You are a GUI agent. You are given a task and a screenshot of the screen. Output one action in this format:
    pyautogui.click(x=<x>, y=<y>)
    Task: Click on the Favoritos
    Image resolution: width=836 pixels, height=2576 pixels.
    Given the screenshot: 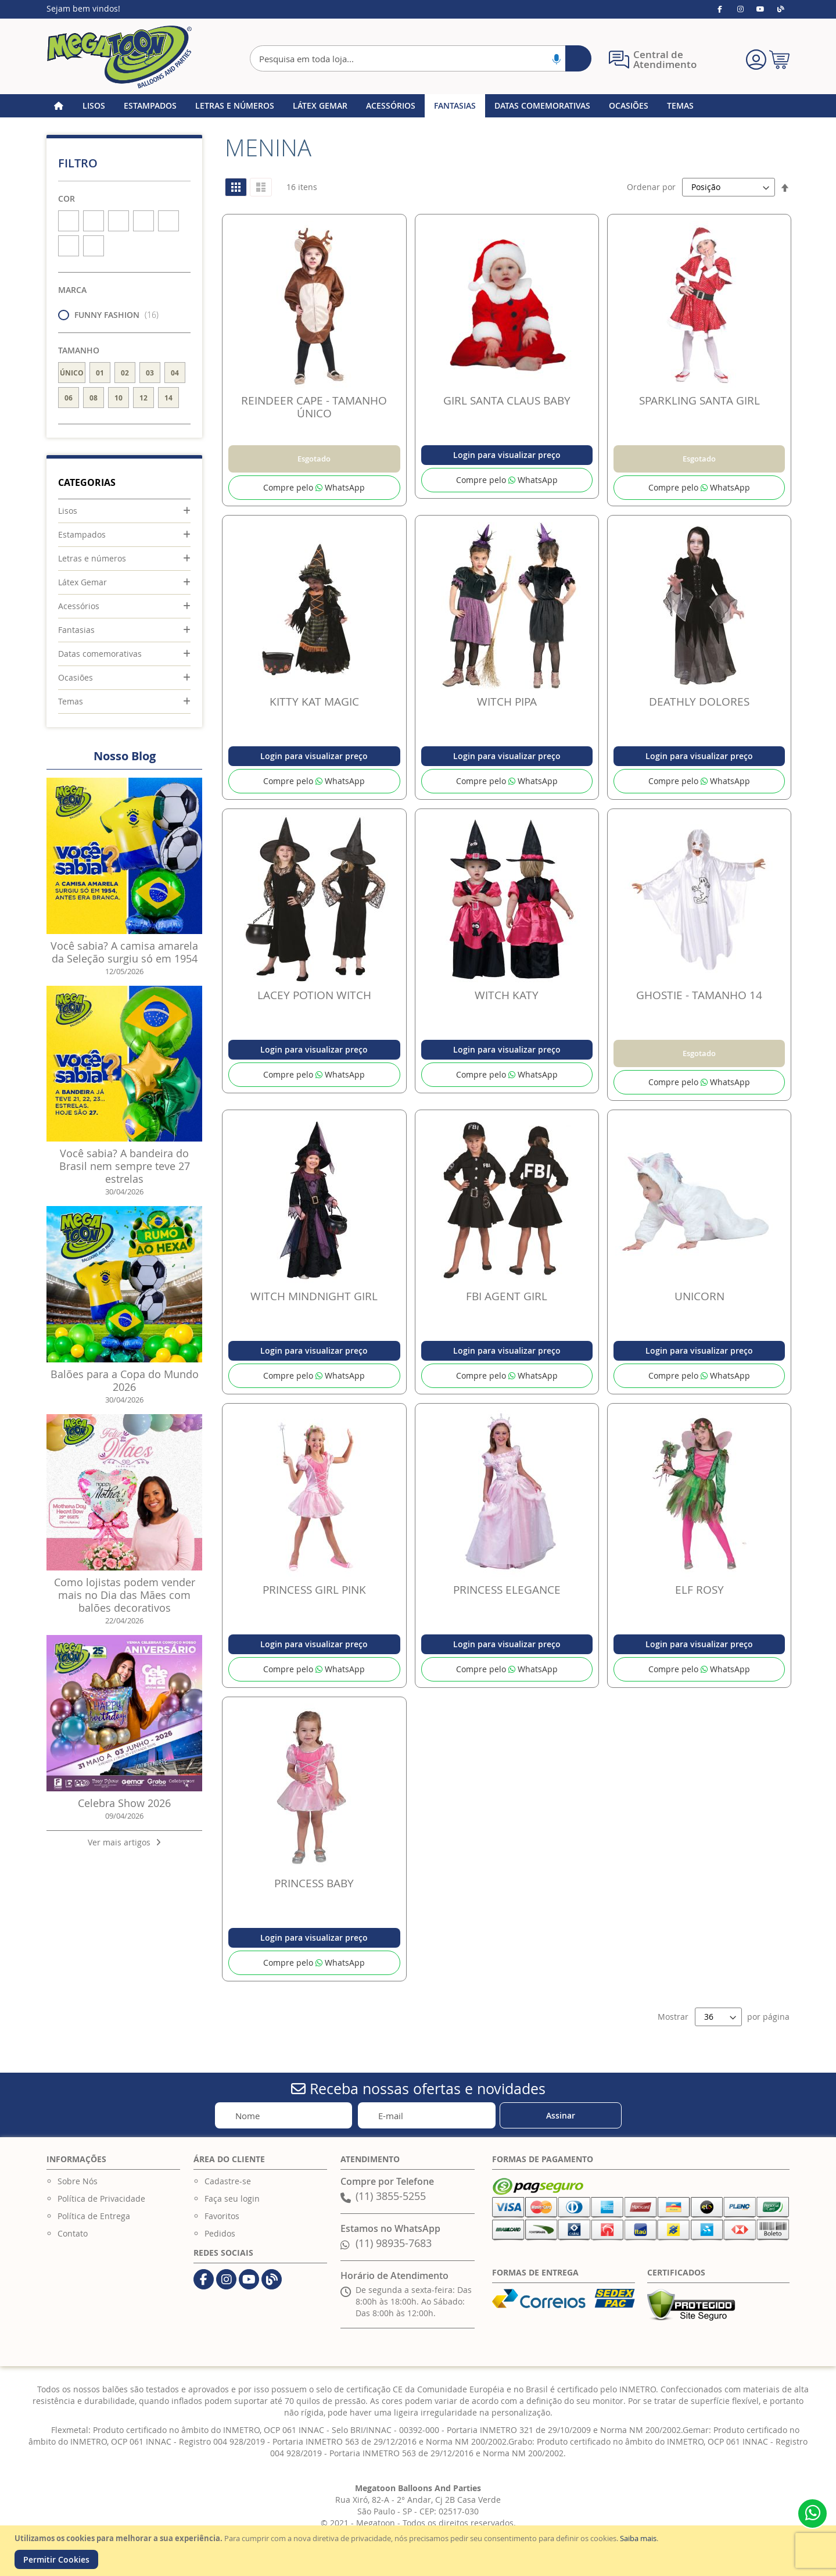 What is the action you would take?
    pyautogui.click(x=221, y=2215)
    